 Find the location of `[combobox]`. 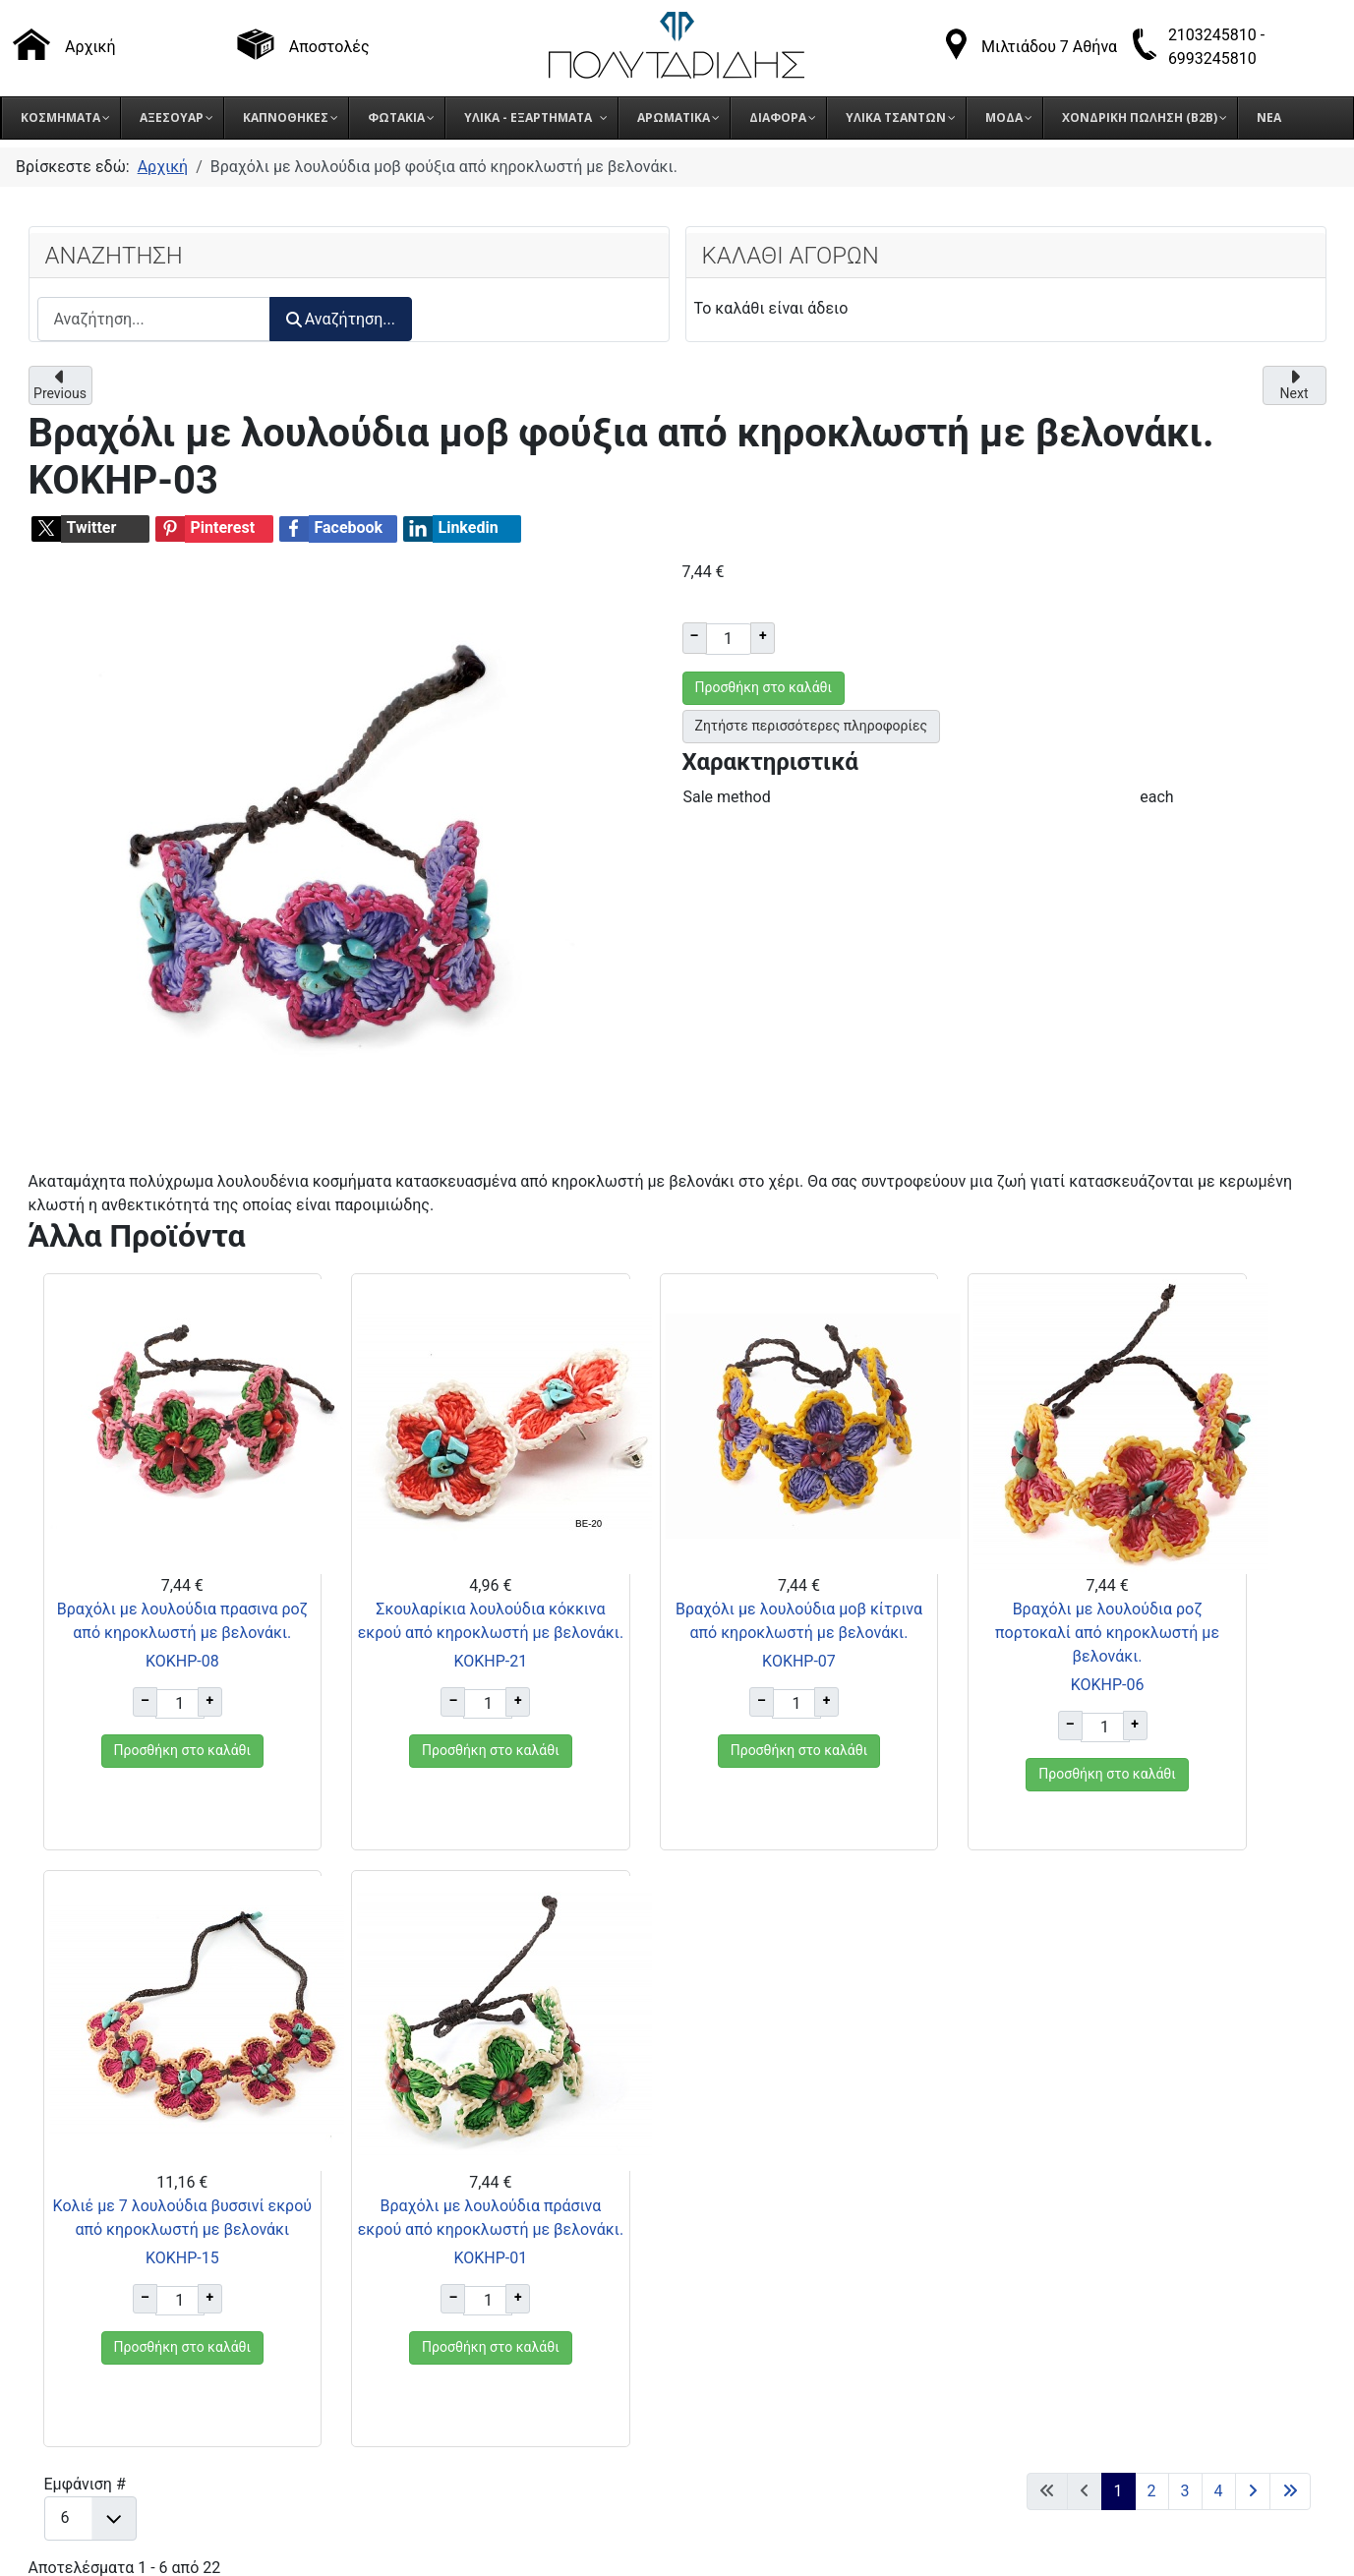

[combobox] is located at coordinates (153, 319).